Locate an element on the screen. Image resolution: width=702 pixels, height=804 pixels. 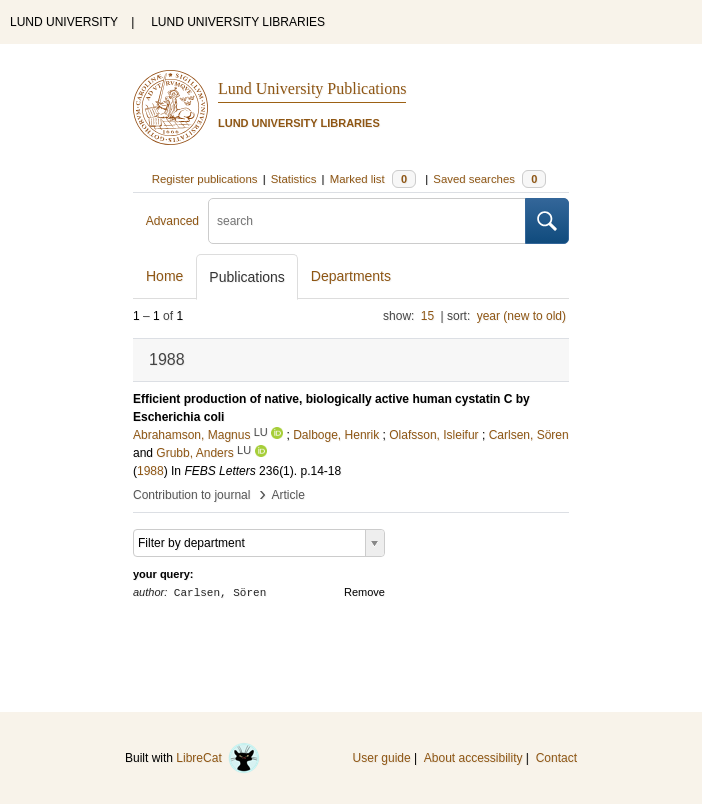
year (new to old) is located at coordinates (521, 316).